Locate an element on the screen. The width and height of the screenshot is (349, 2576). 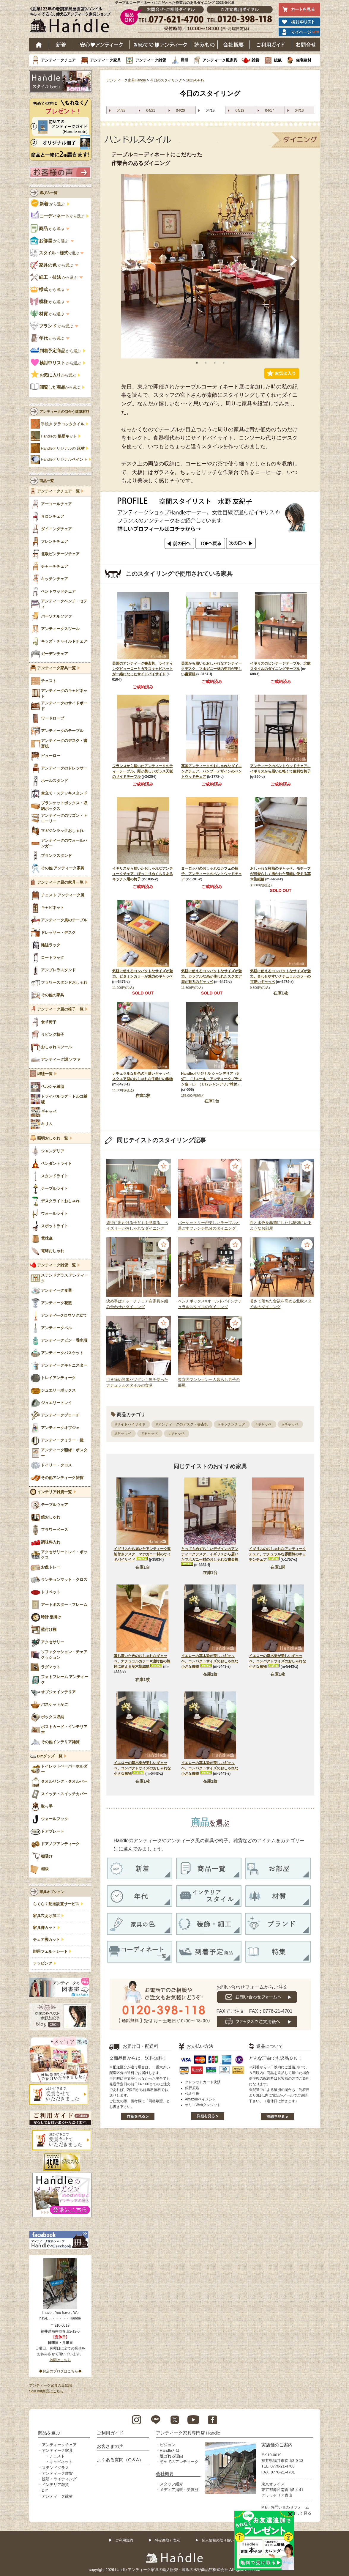
Handleオリジナル シャンデリア（5灯）（リエール・アンティークブラウン色・L）（Ｅ17シャンデリア球付） is located at coordinates (211, 1078).